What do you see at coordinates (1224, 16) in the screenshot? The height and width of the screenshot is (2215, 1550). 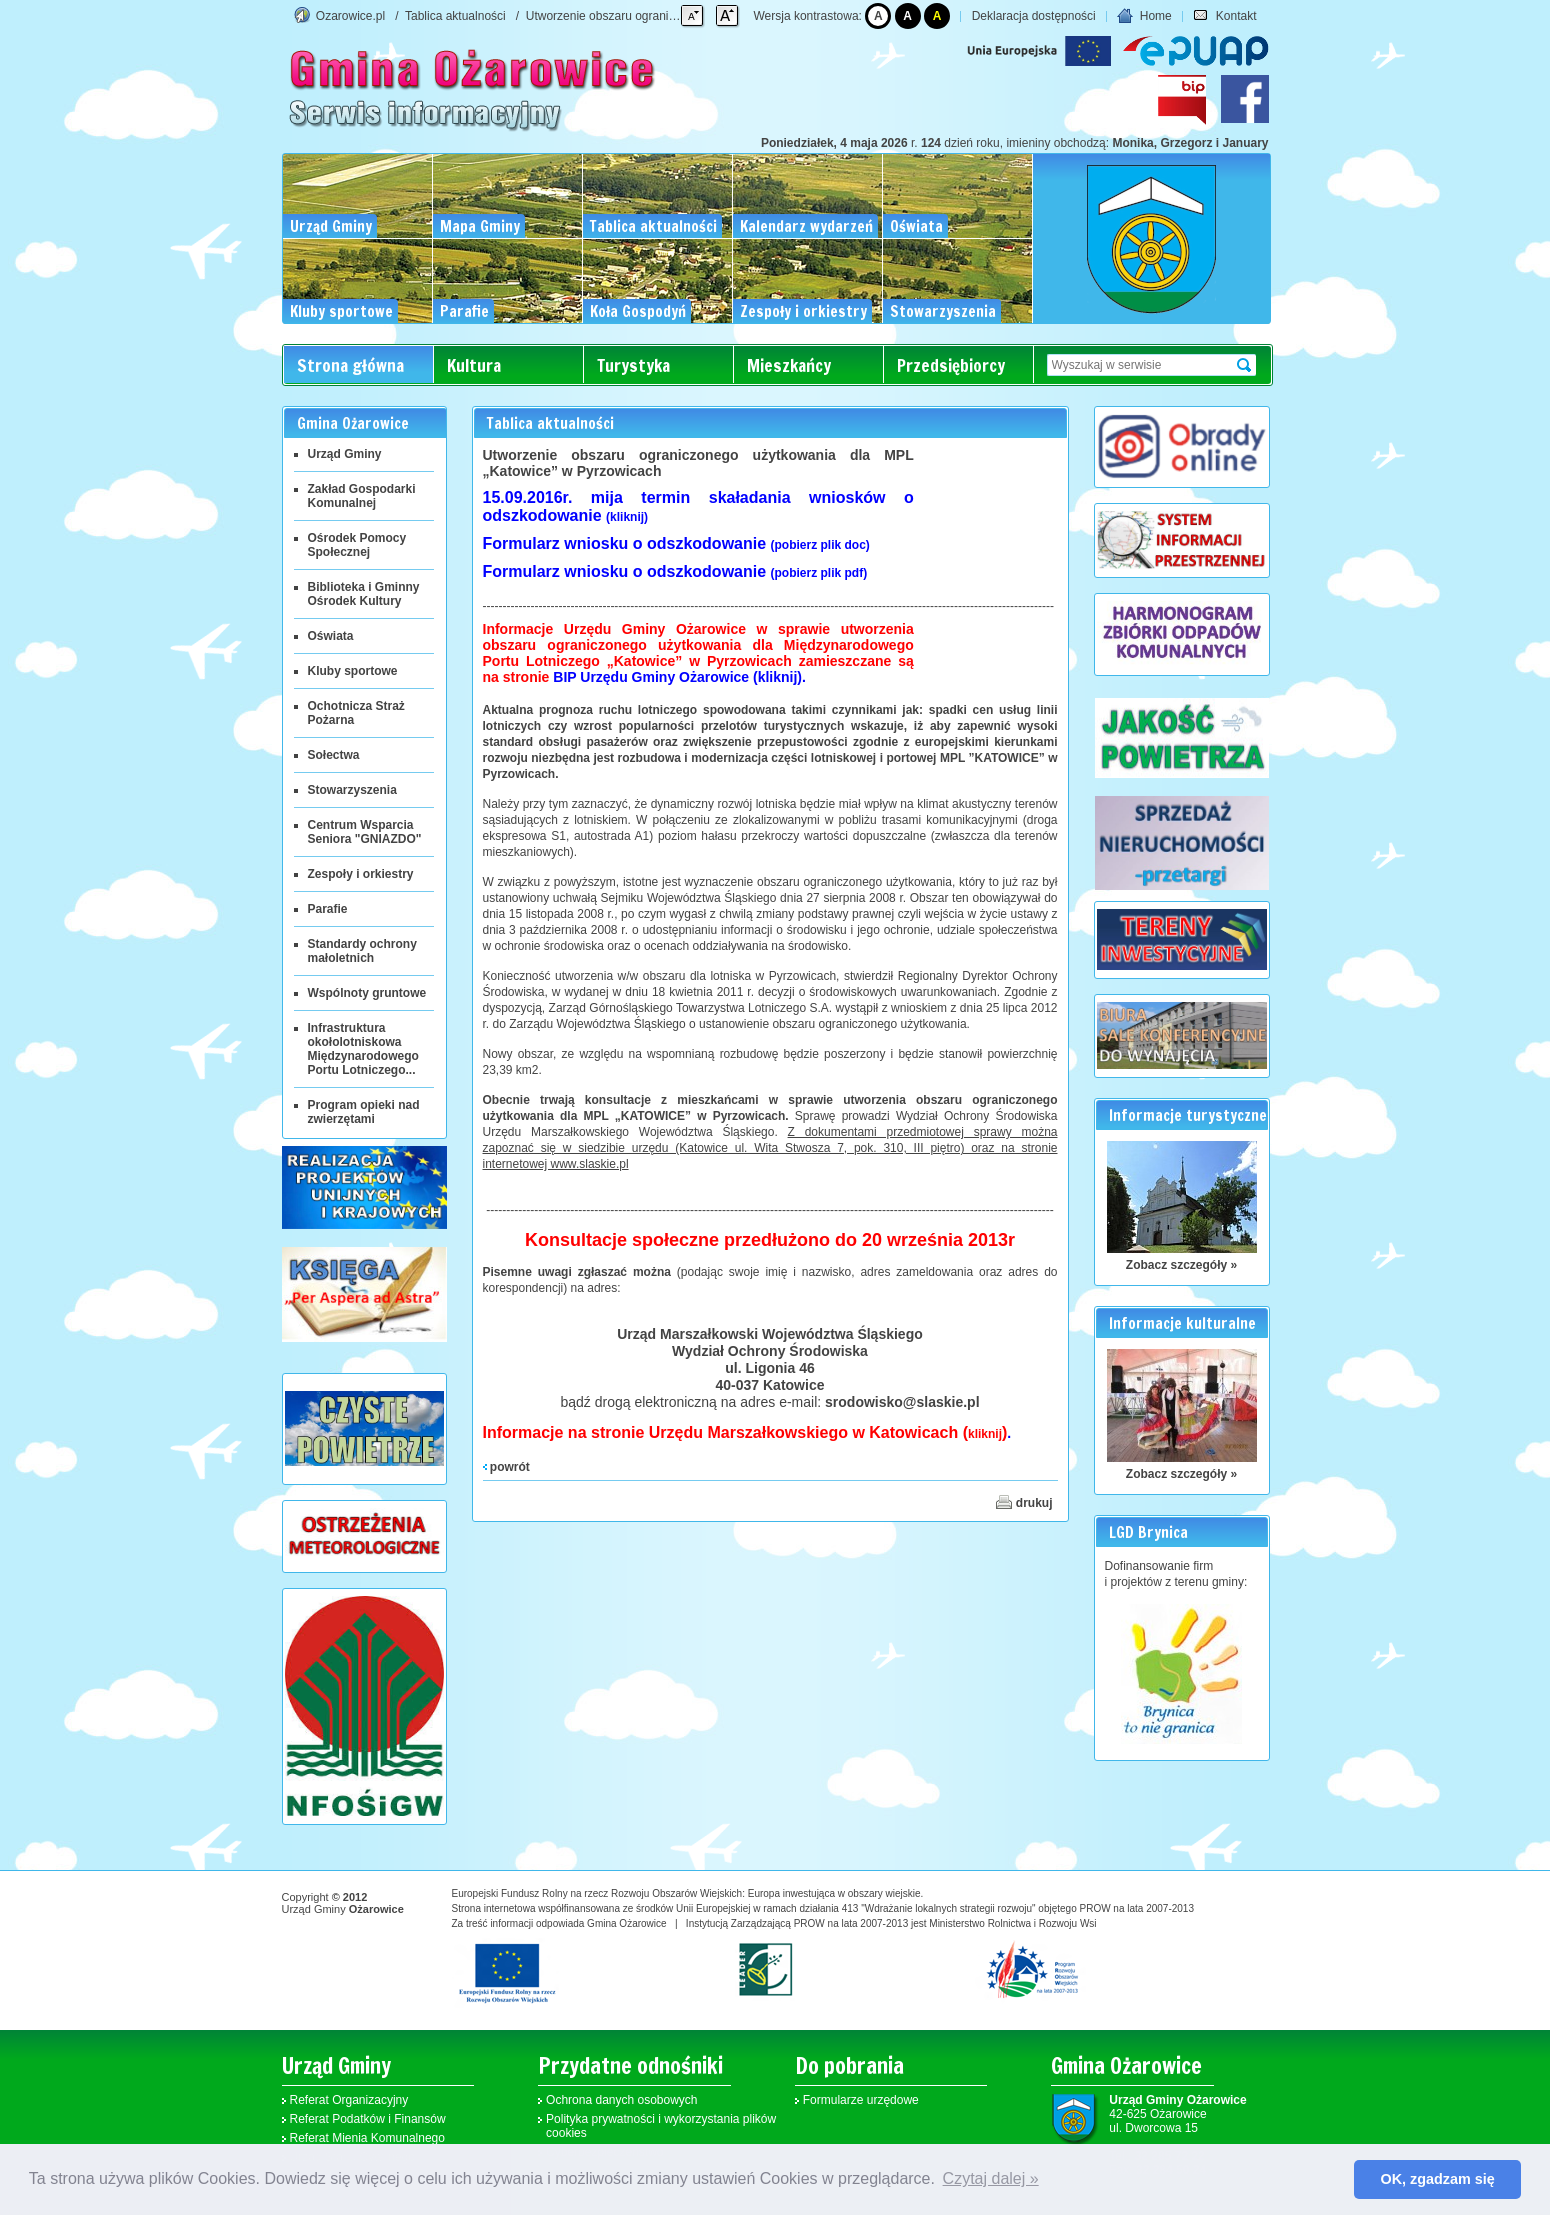 I see `Kontakt` at bounding box center [1224, 16].